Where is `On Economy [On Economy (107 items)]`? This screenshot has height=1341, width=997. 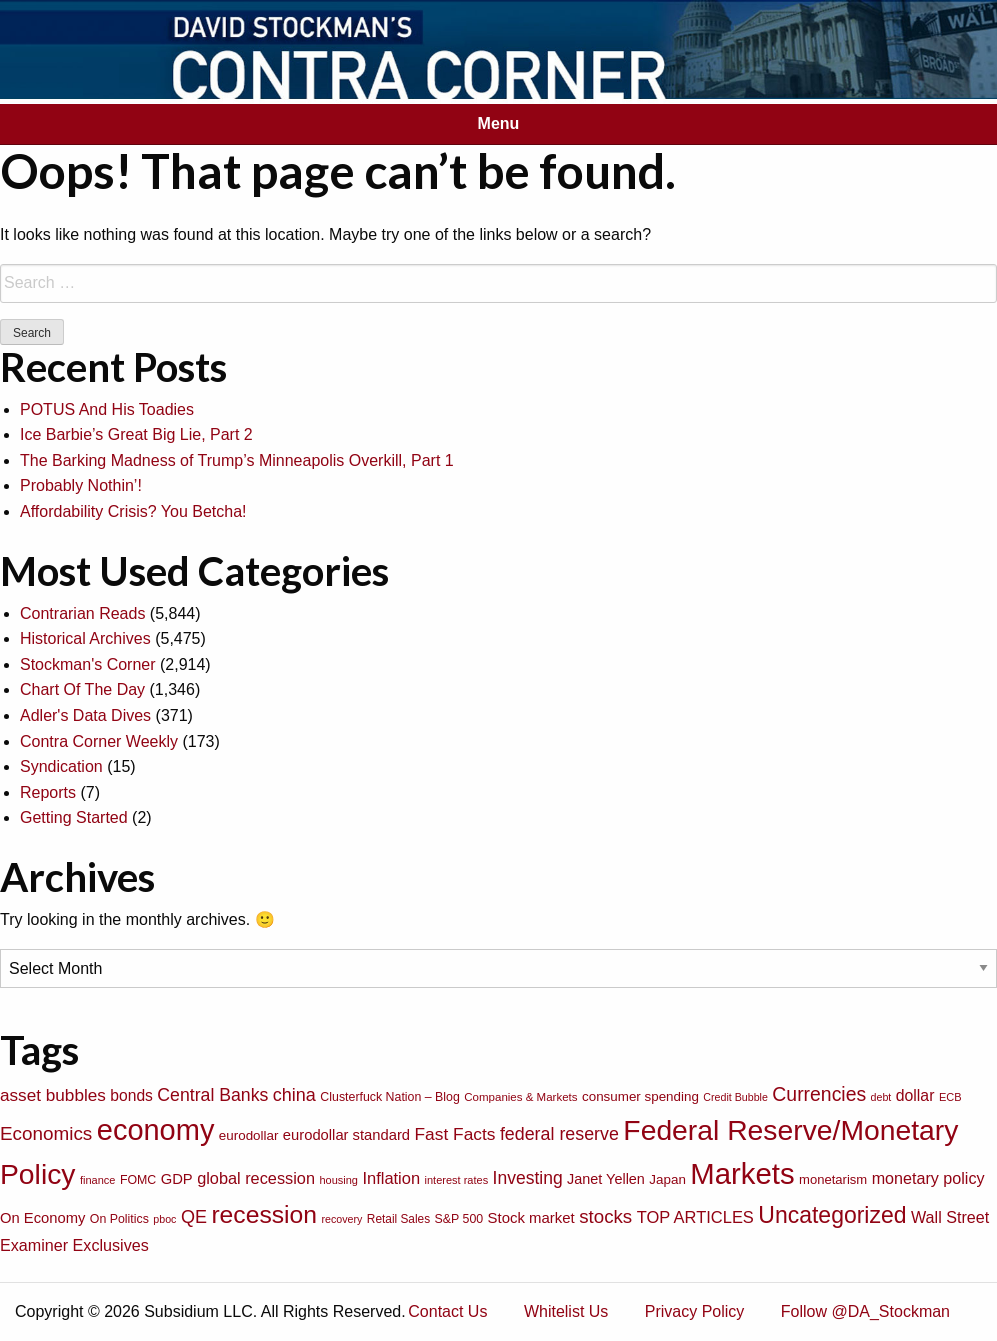 On Economy [On Economy (107 items)] is located at coordinates (42, 1218).